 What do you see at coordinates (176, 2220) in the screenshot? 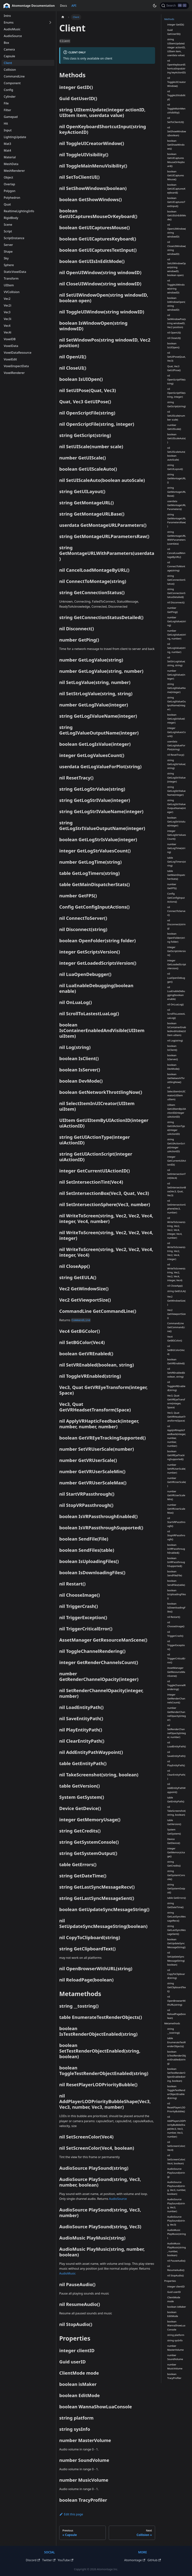
I see `AudioSource PlaySound(string, Vec3)` at bounding box center [176, 2220].